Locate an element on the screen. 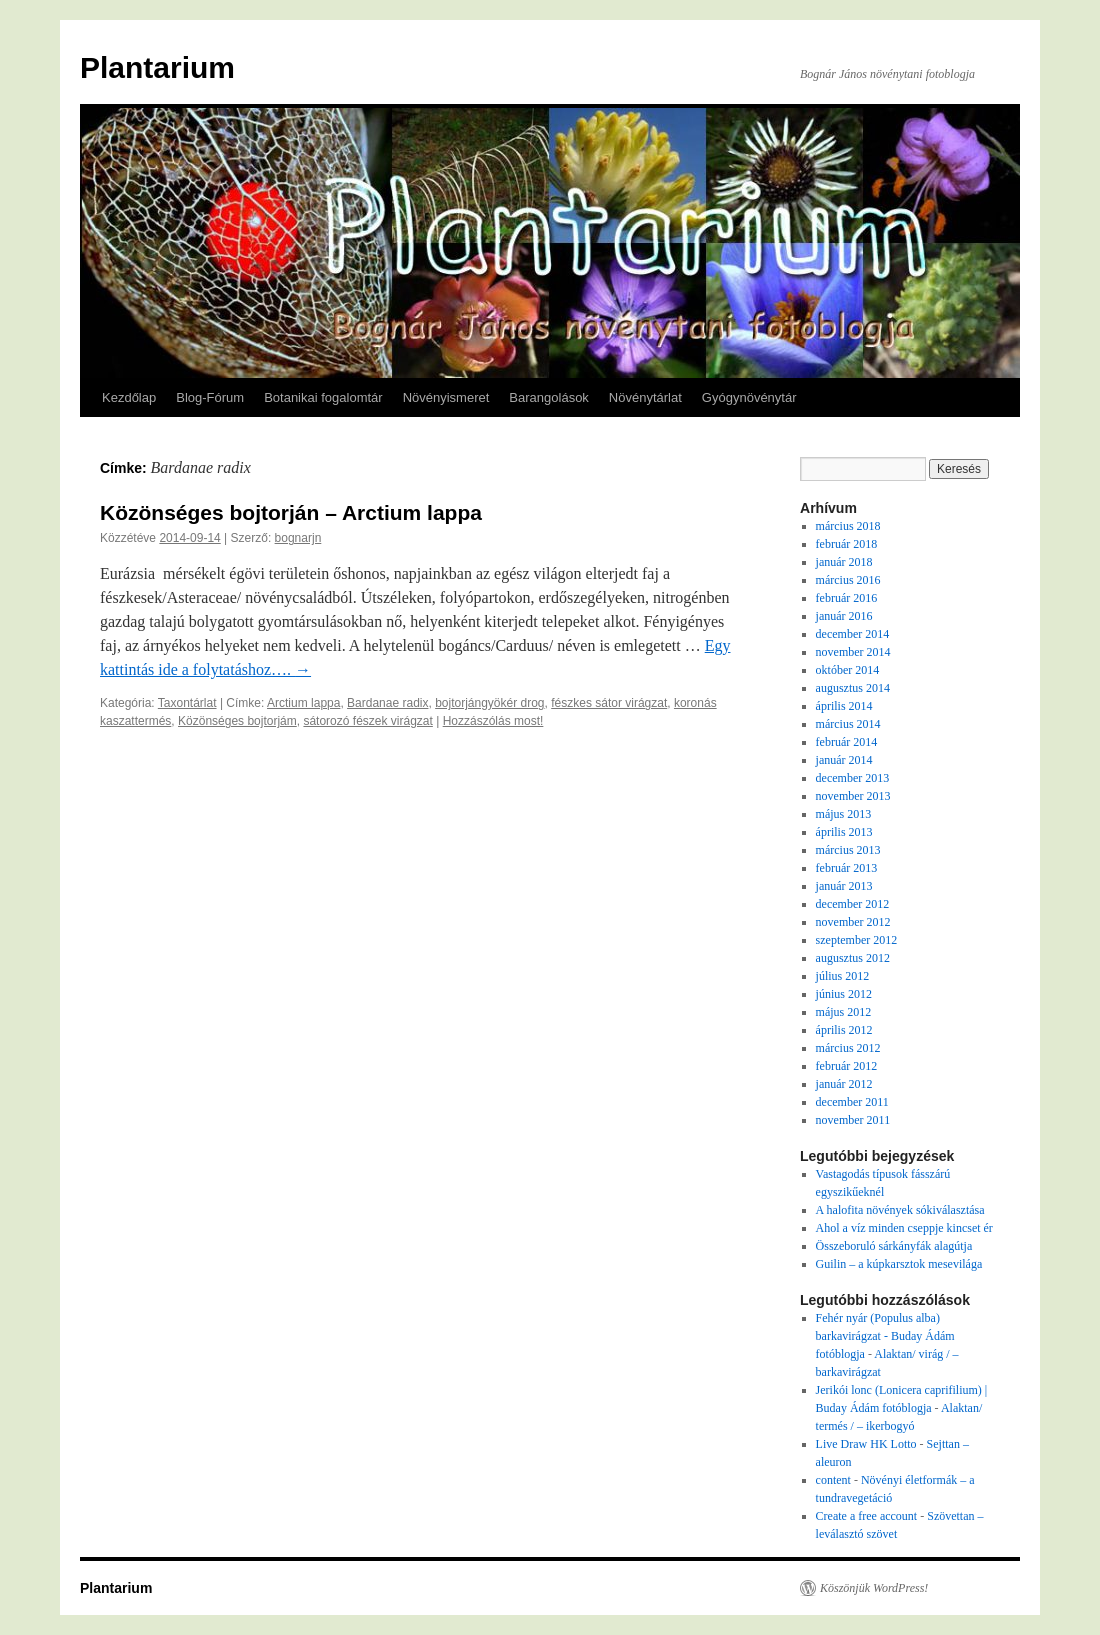  december 2014 is located at coordinates (853, 634).